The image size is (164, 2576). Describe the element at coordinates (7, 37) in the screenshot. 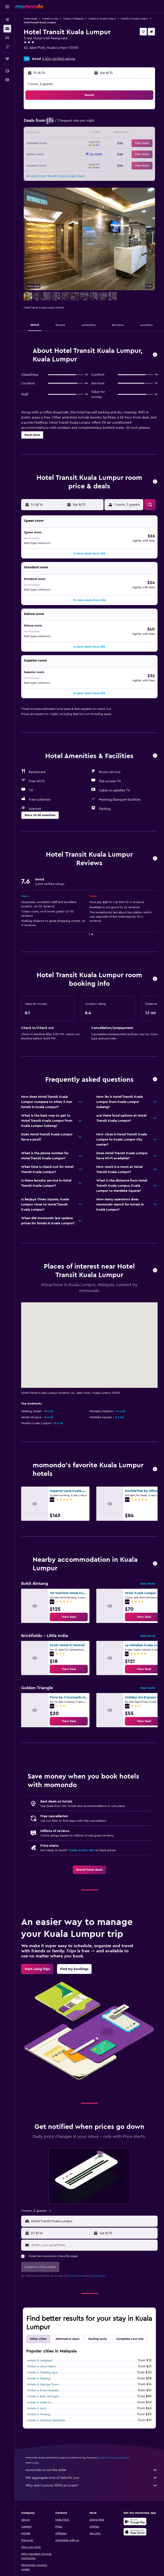

I see `[Search for cars]` at that location.